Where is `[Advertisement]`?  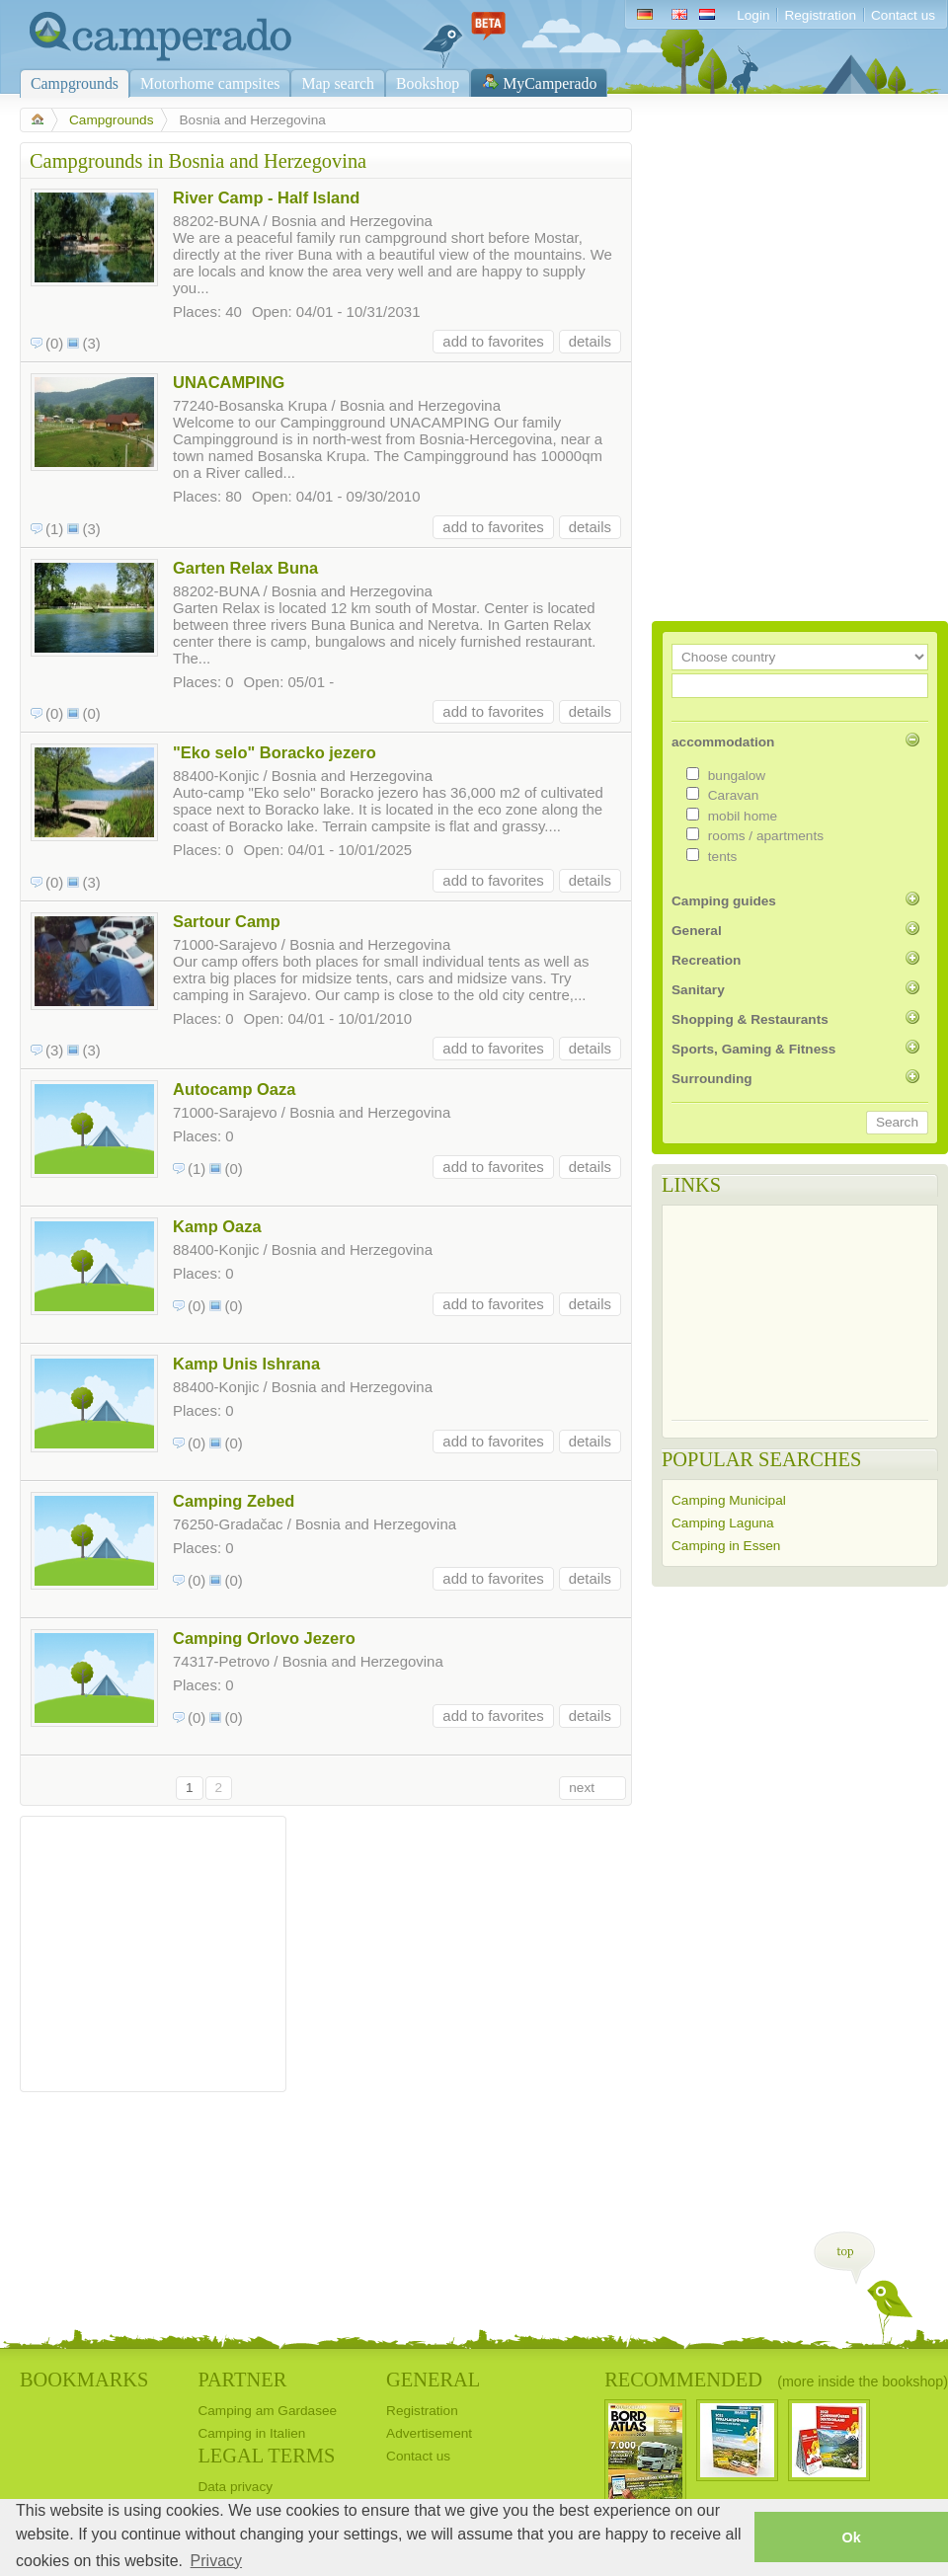 [Advertisement] is located at coordinates (153, 1949).